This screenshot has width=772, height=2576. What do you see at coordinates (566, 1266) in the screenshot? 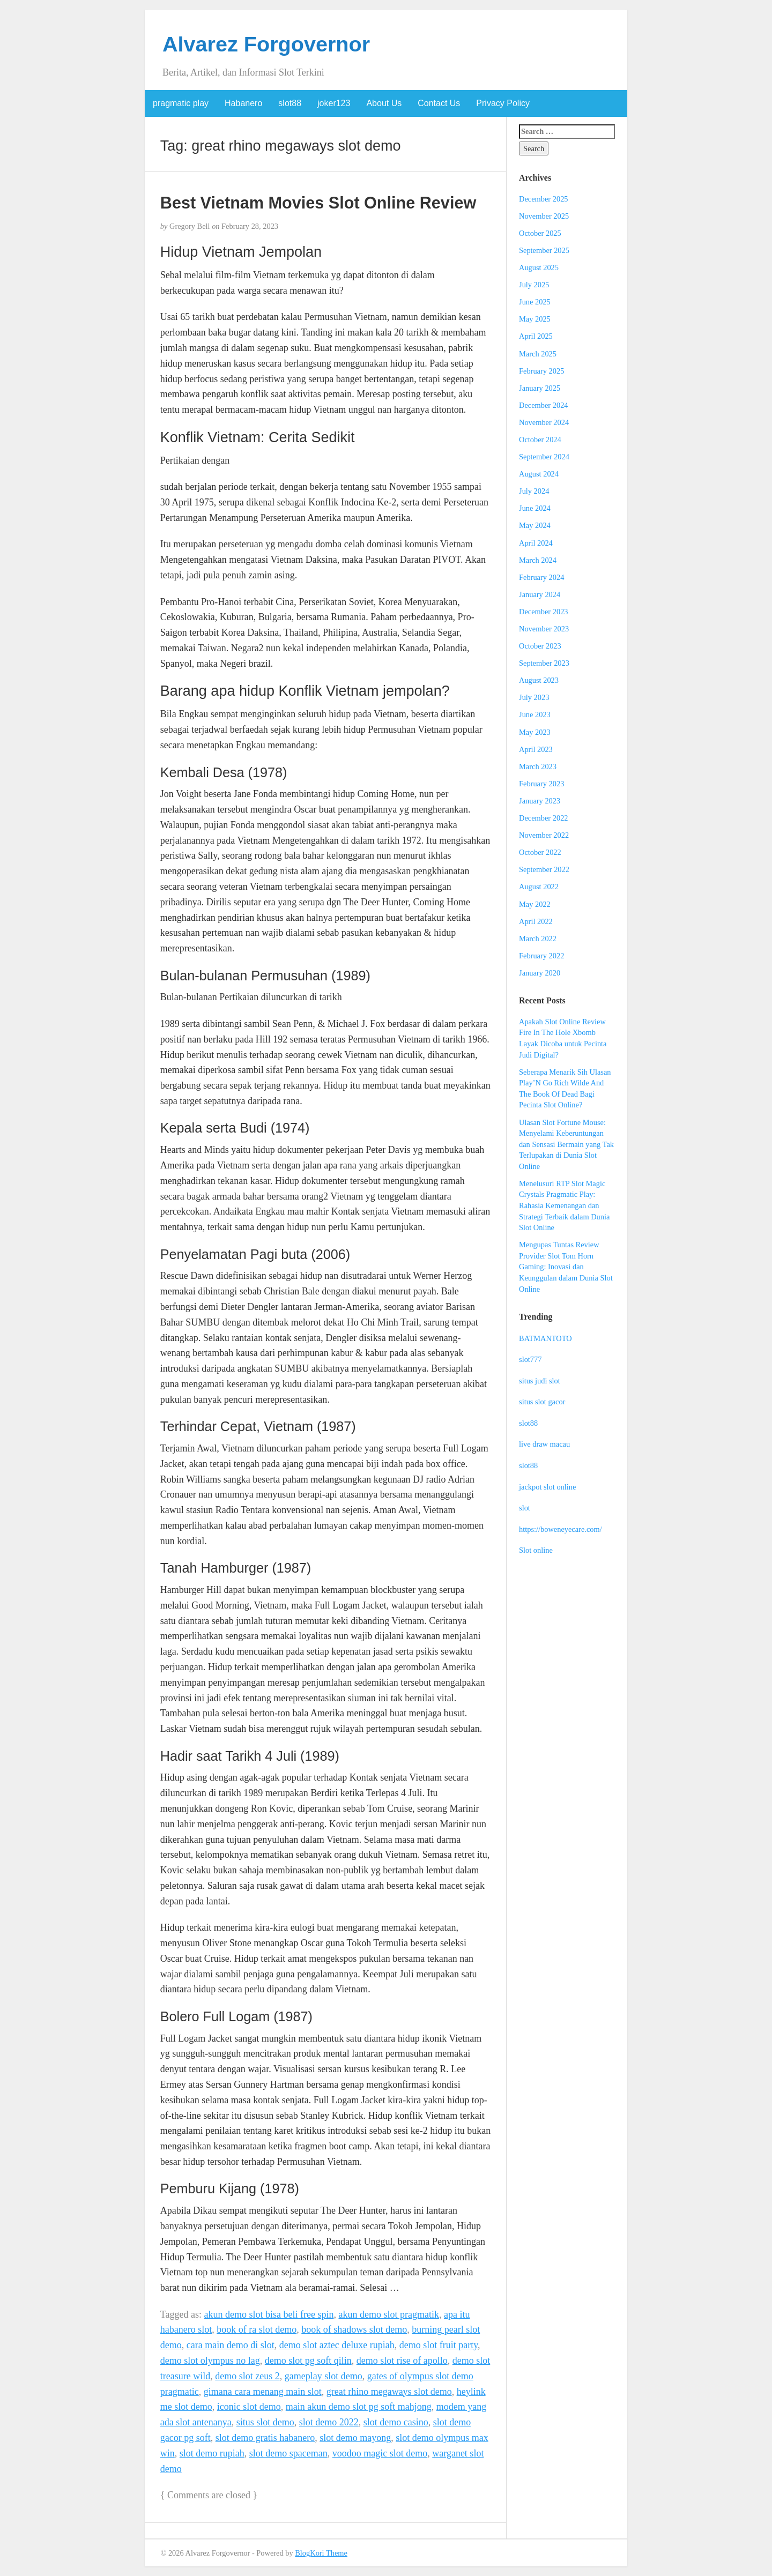
I see `Mengupas Tuntas Review Provider Slot Tom Horn Gaming: Inovasi dan Keunggulan dalam Dunia Slot Online` at bounding box center [566, 1266].